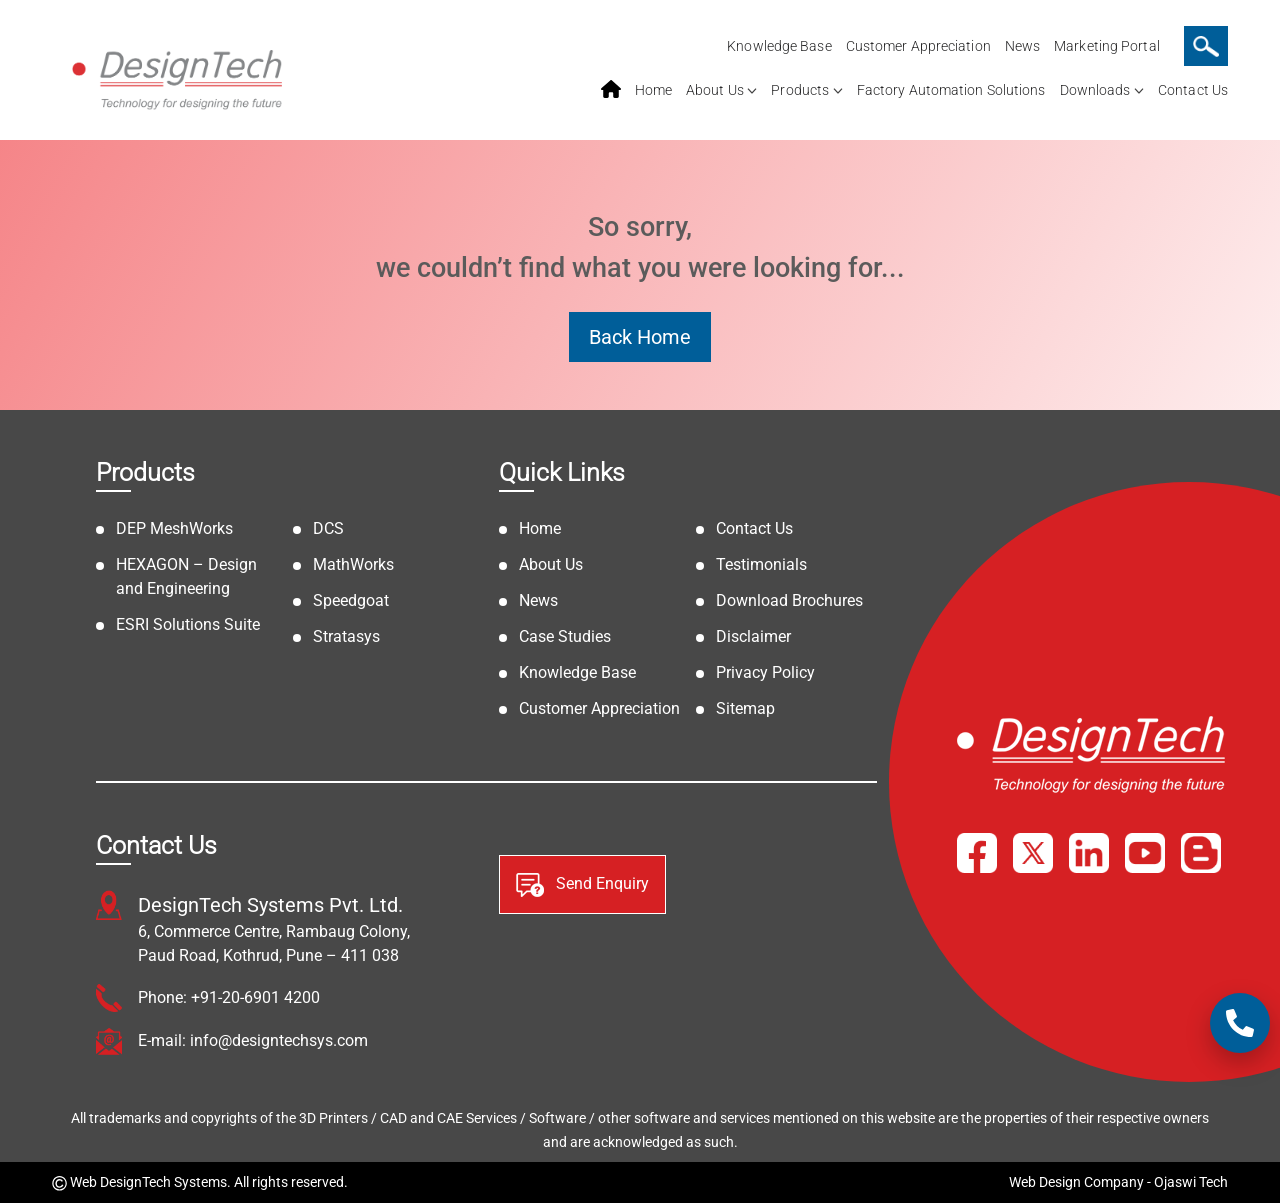 This screenshot has width=1280, height=1203. I want to click on Customer Appreciation, so click(918, 46).